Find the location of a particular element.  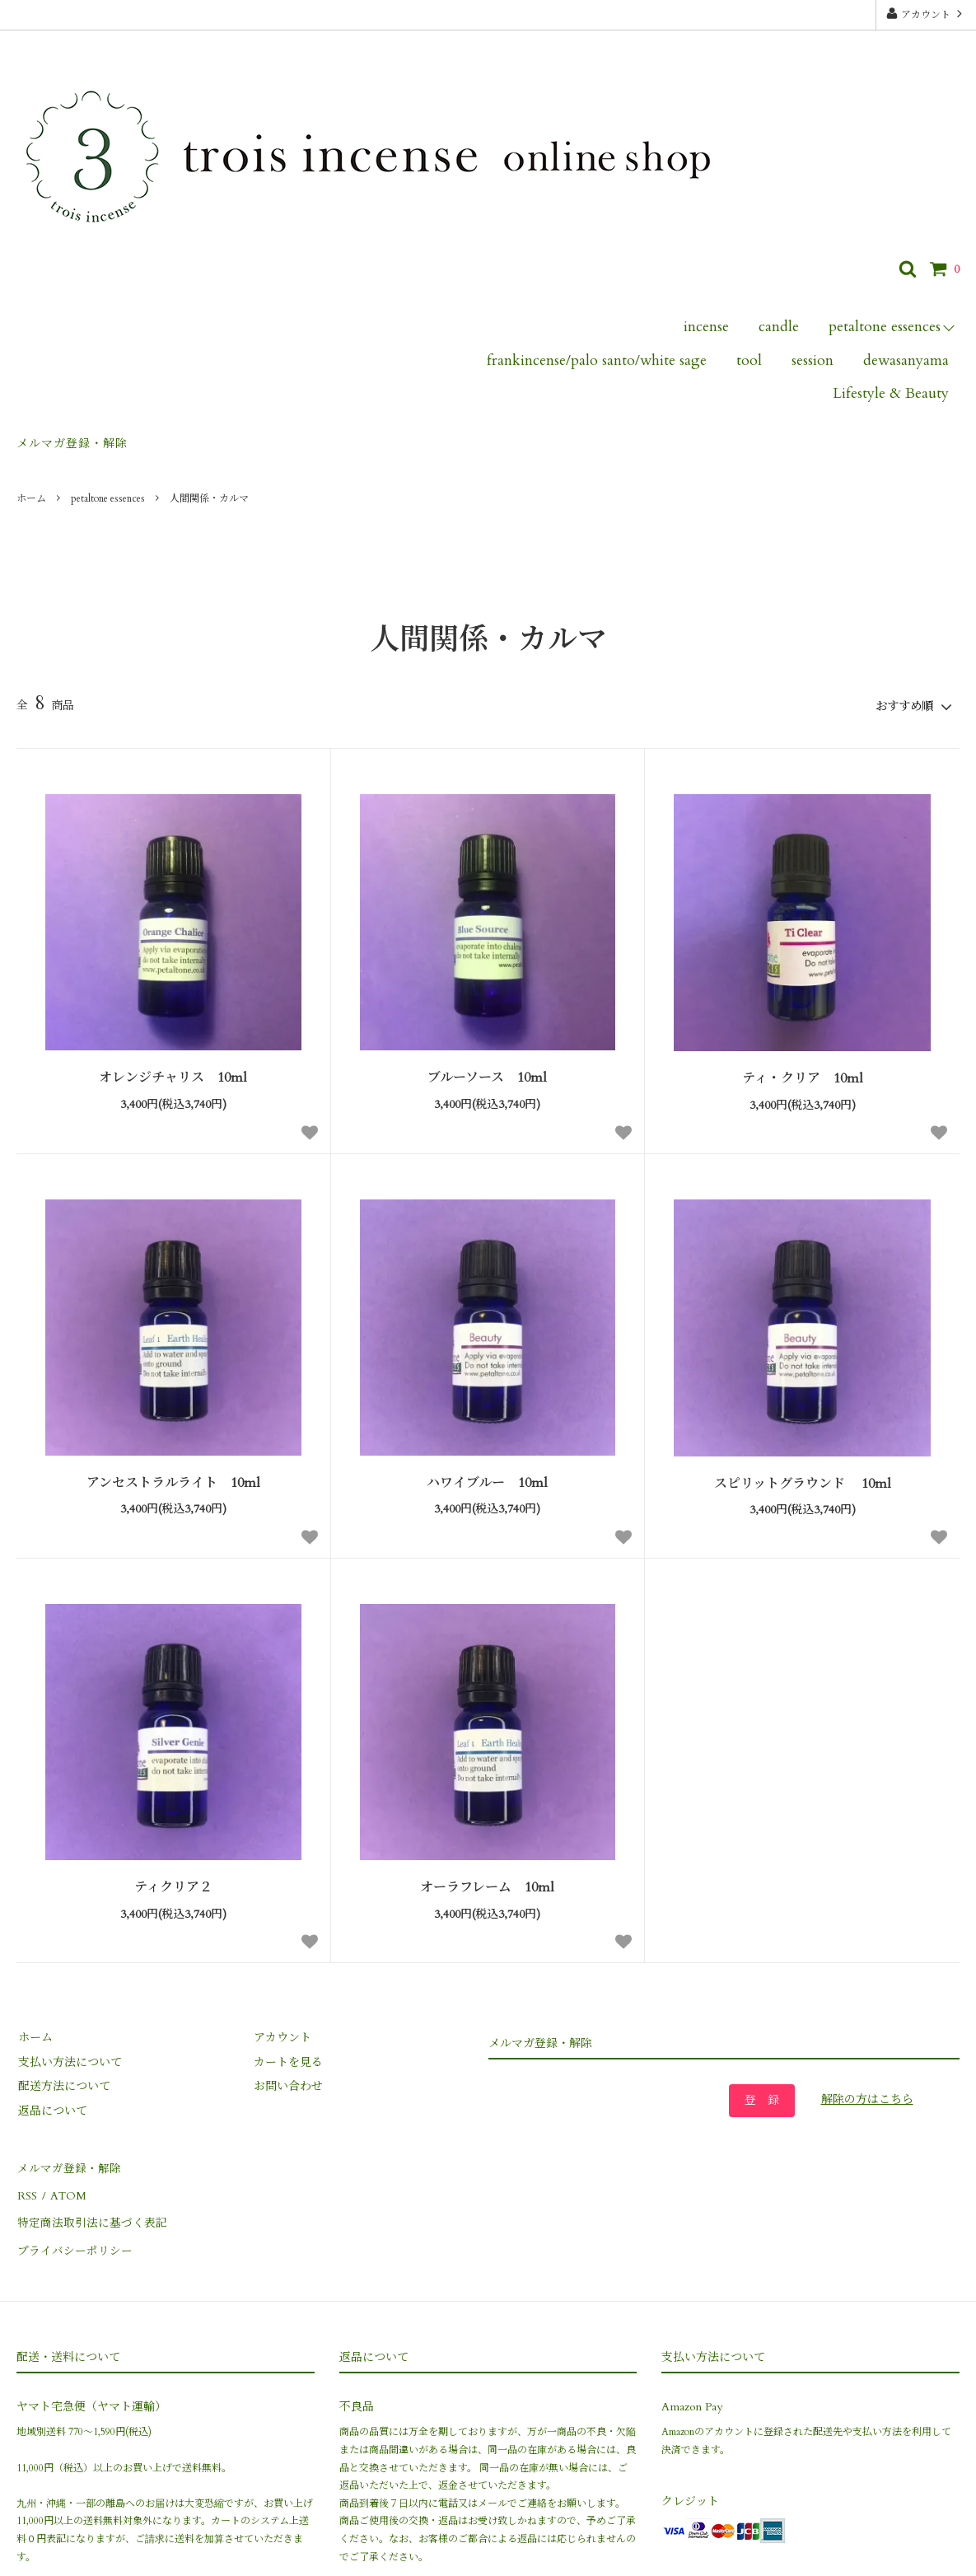

解除の方はこちら is located at coordinates (867, 2098).